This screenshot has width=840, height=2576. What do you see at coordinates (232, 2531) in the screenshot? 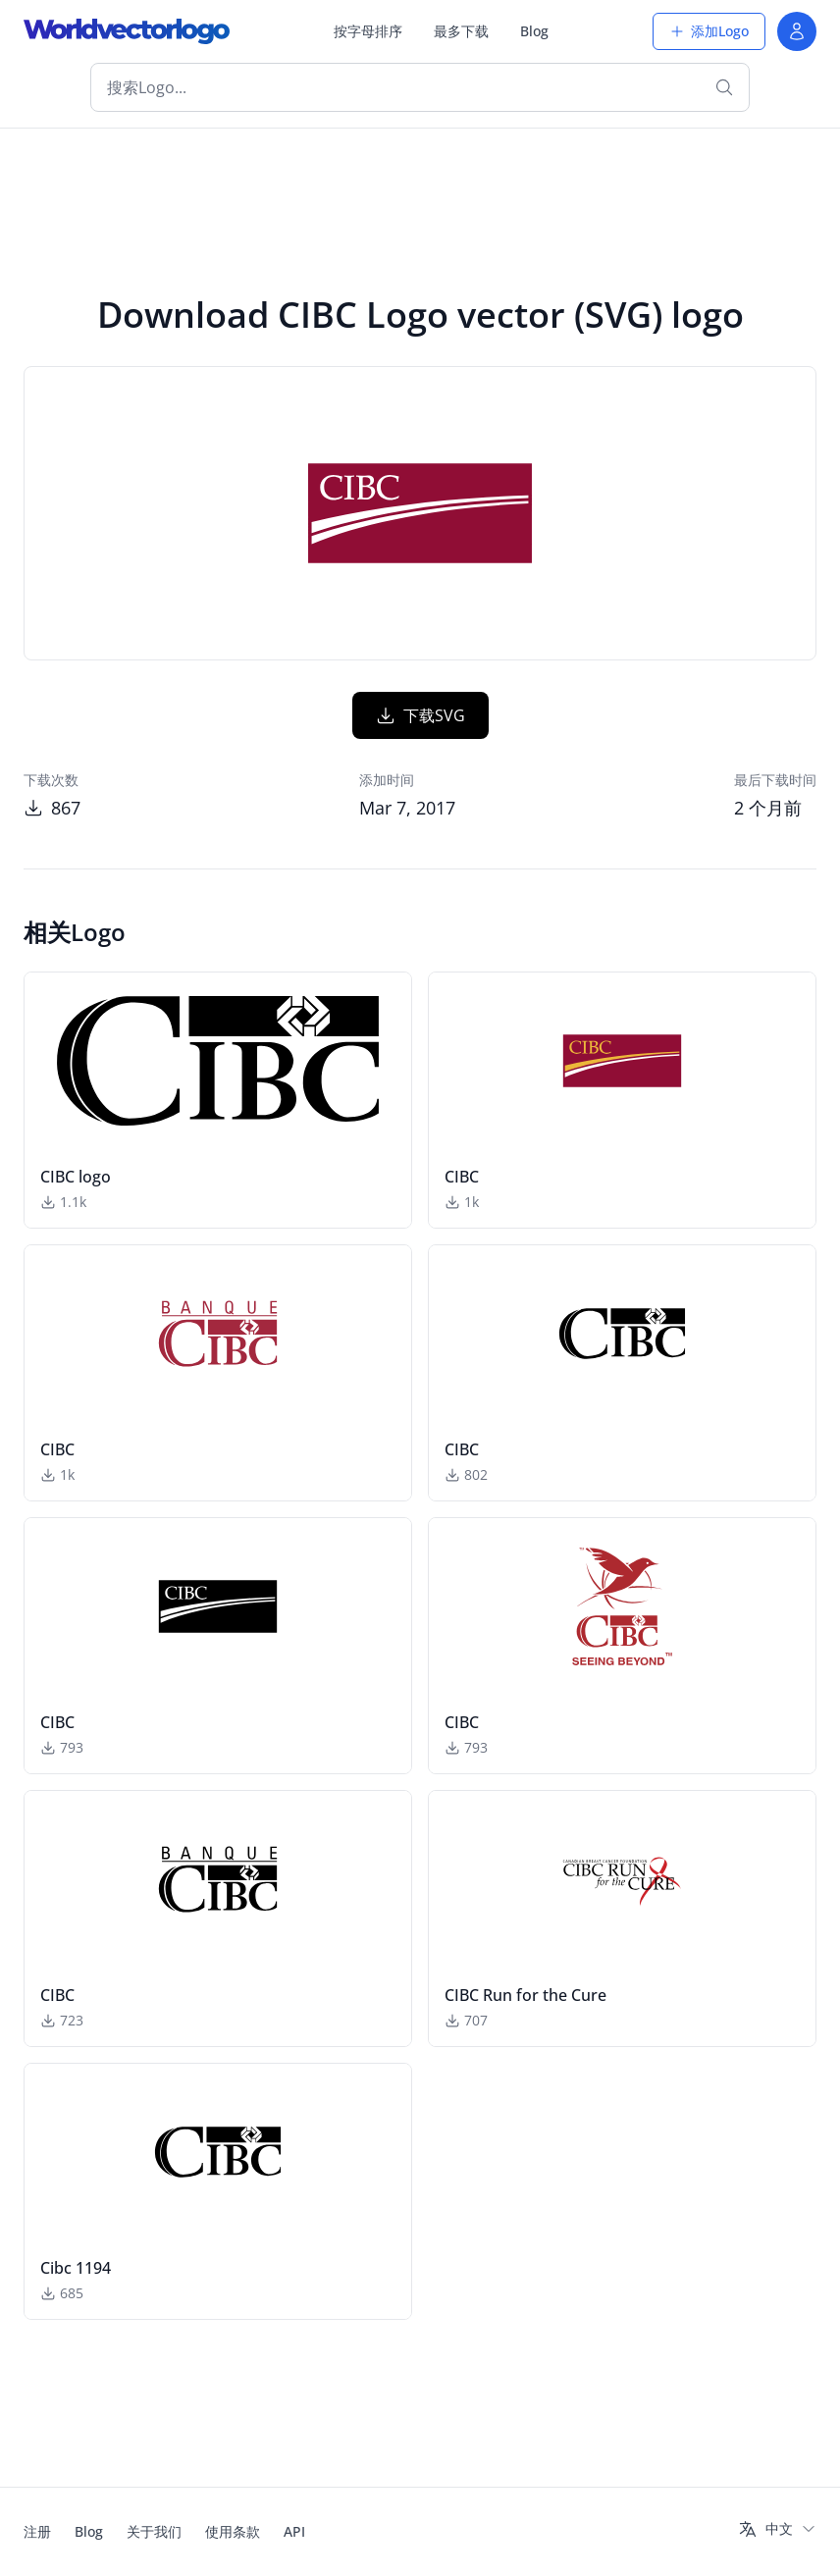
I see `使用条款` at bounding box center [232, 2531].